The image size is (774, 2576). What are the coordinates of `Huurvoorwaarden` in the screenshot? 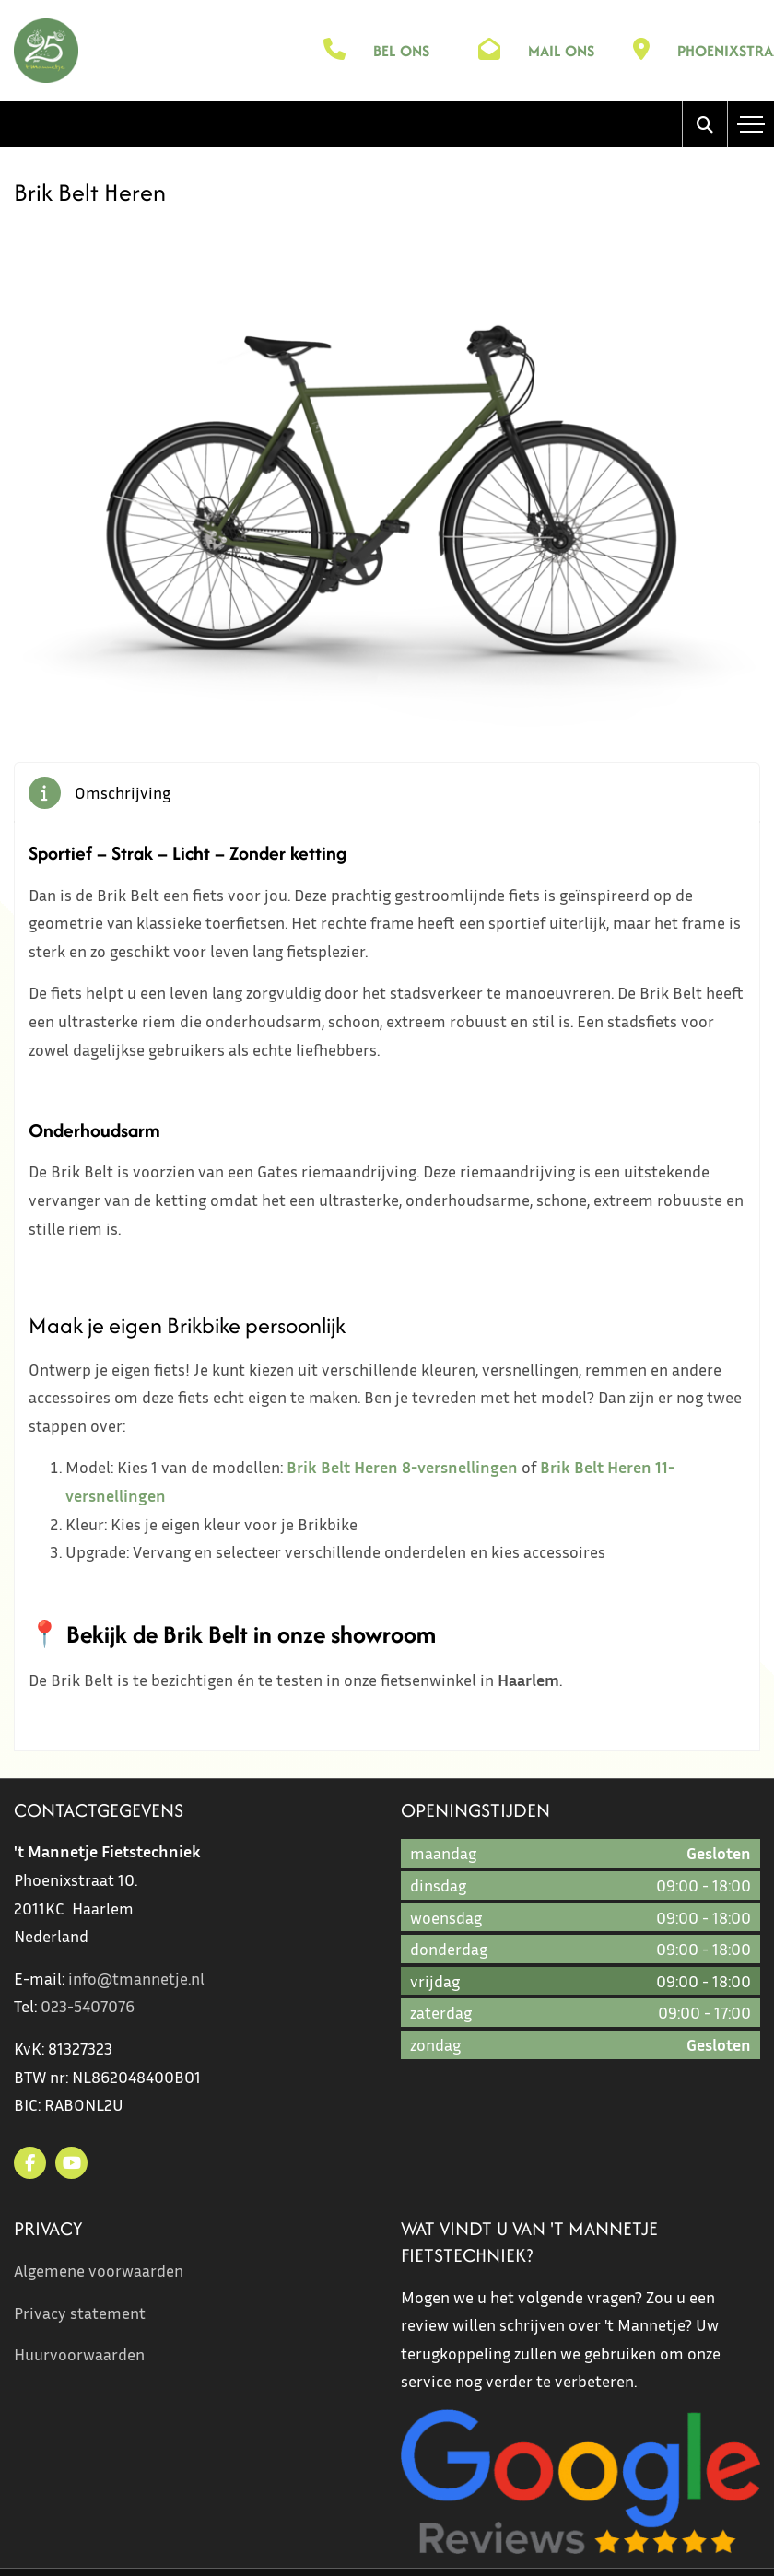 It's located at (79, 2354).